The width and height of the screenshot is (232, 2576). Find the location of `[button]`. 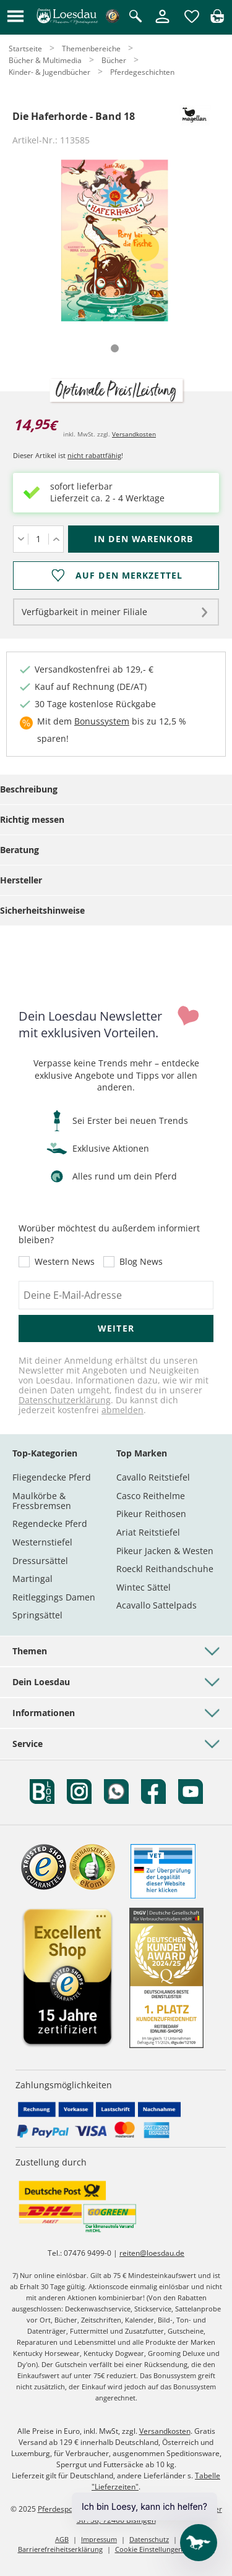

[button] is located at coordinates (15, 17).